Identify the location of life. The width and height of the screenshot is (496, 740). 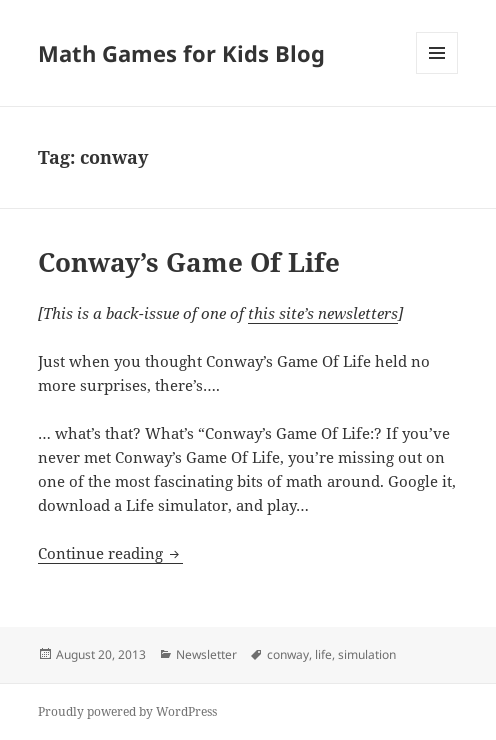
(323, 654).